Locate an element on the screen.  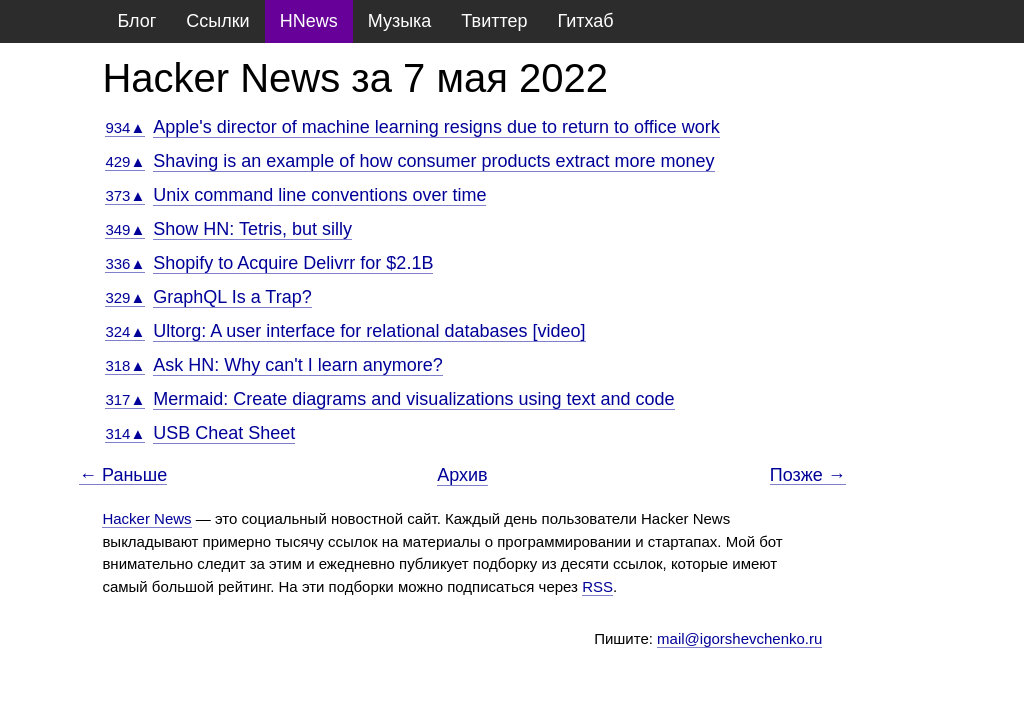
Mermaid: Create diagrams and visualizations using text and code is located at coordinates (413, 399).